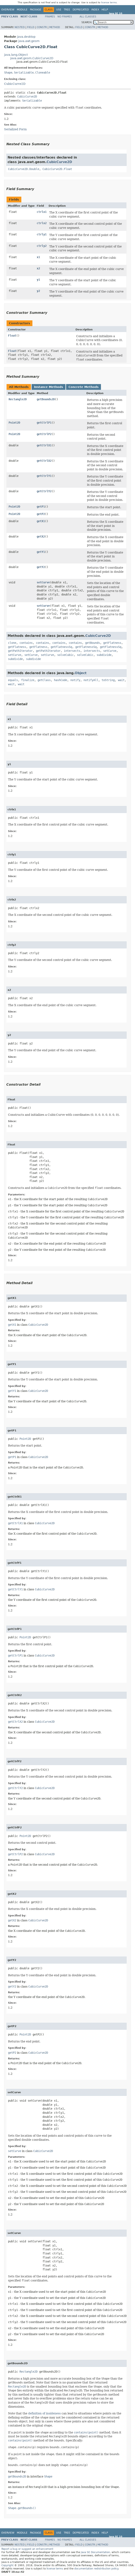 The height and width of the screenshot is (2576, 135). I want to click on Cloneable, so click(42, 72).